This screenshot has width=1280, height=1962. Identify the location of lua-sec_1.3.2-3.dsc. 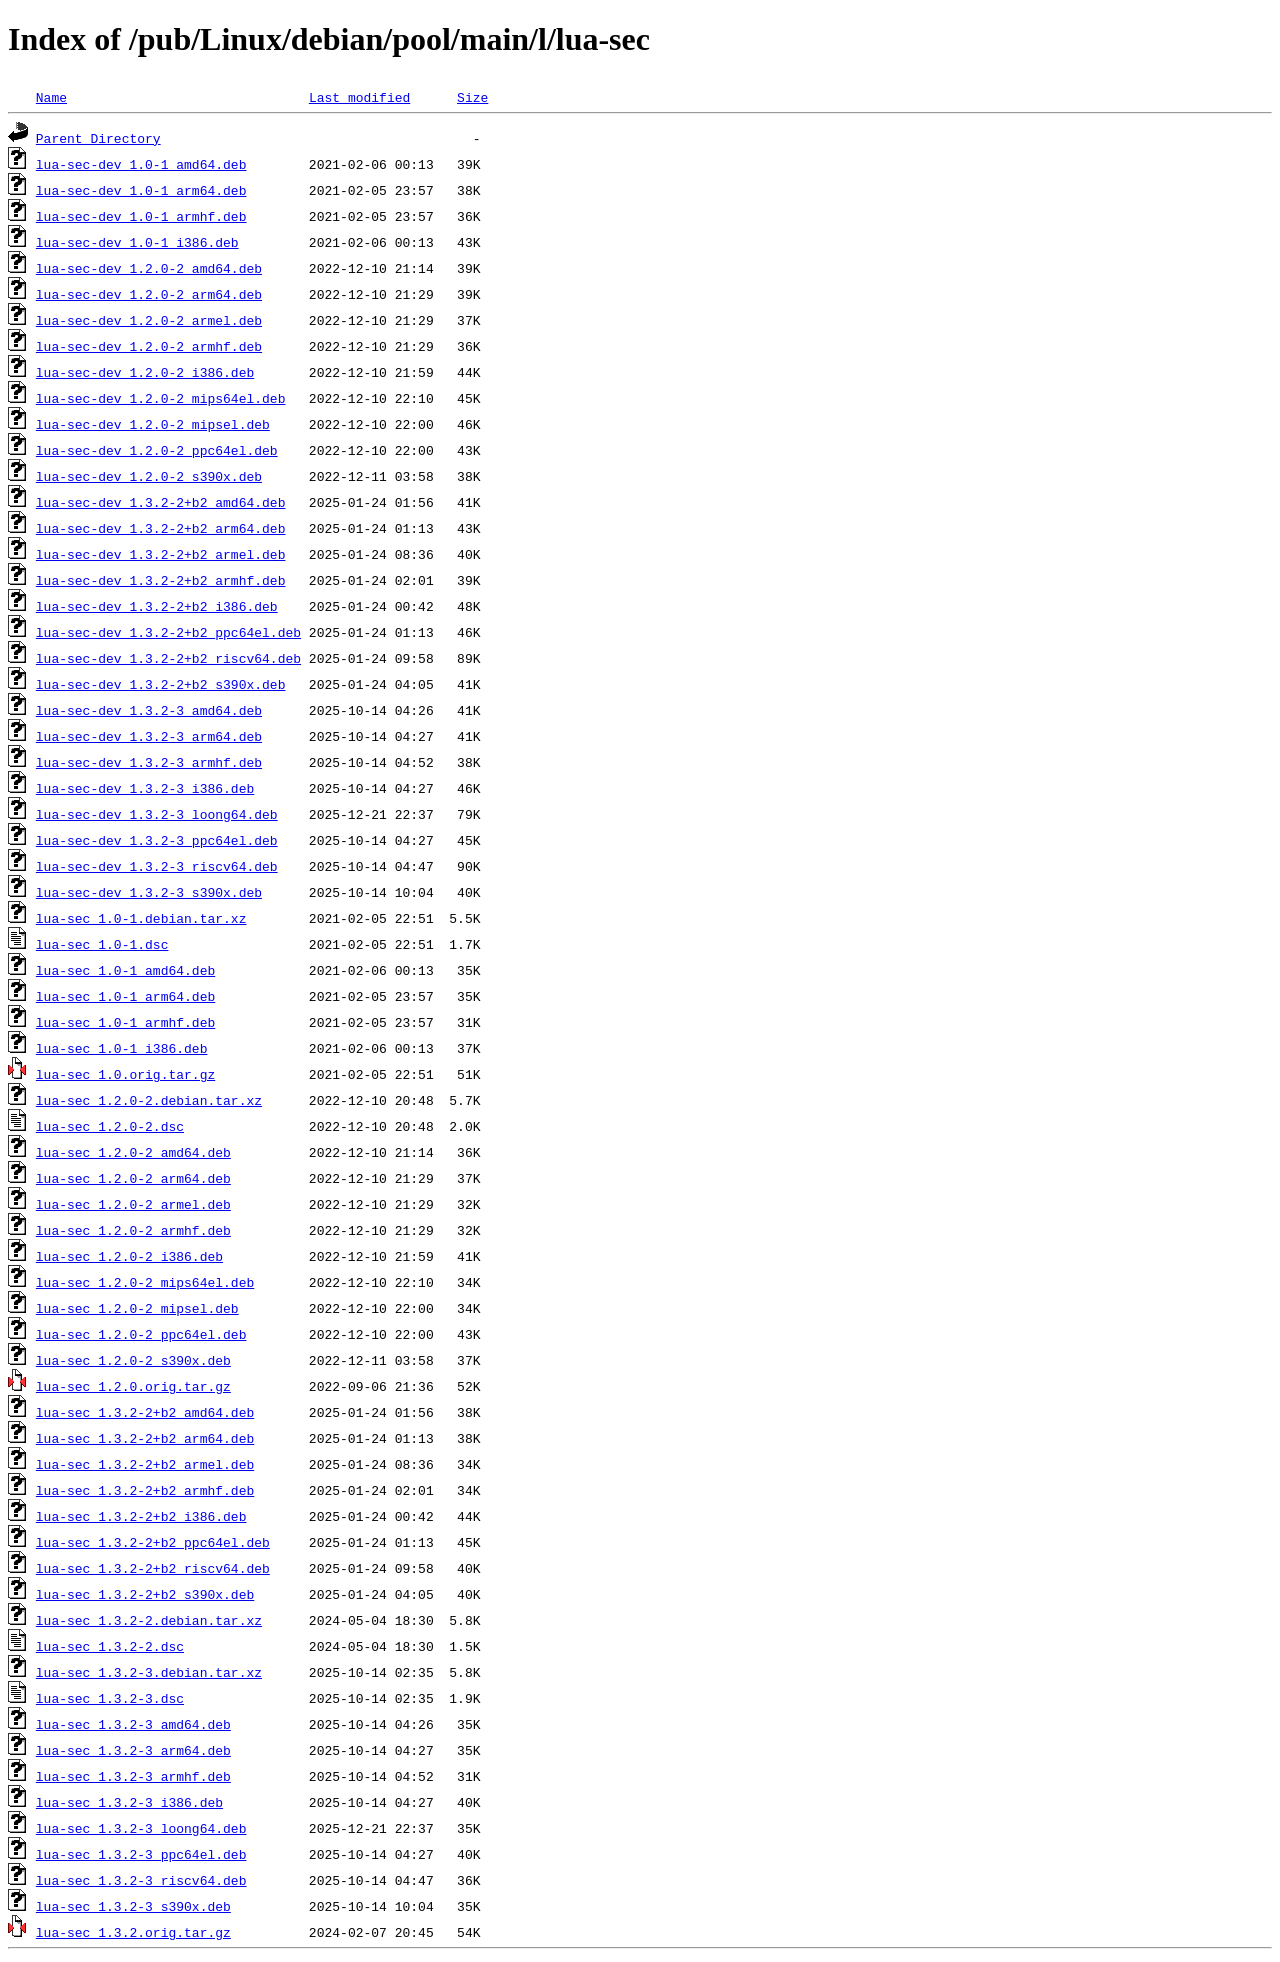
(110, 1698).